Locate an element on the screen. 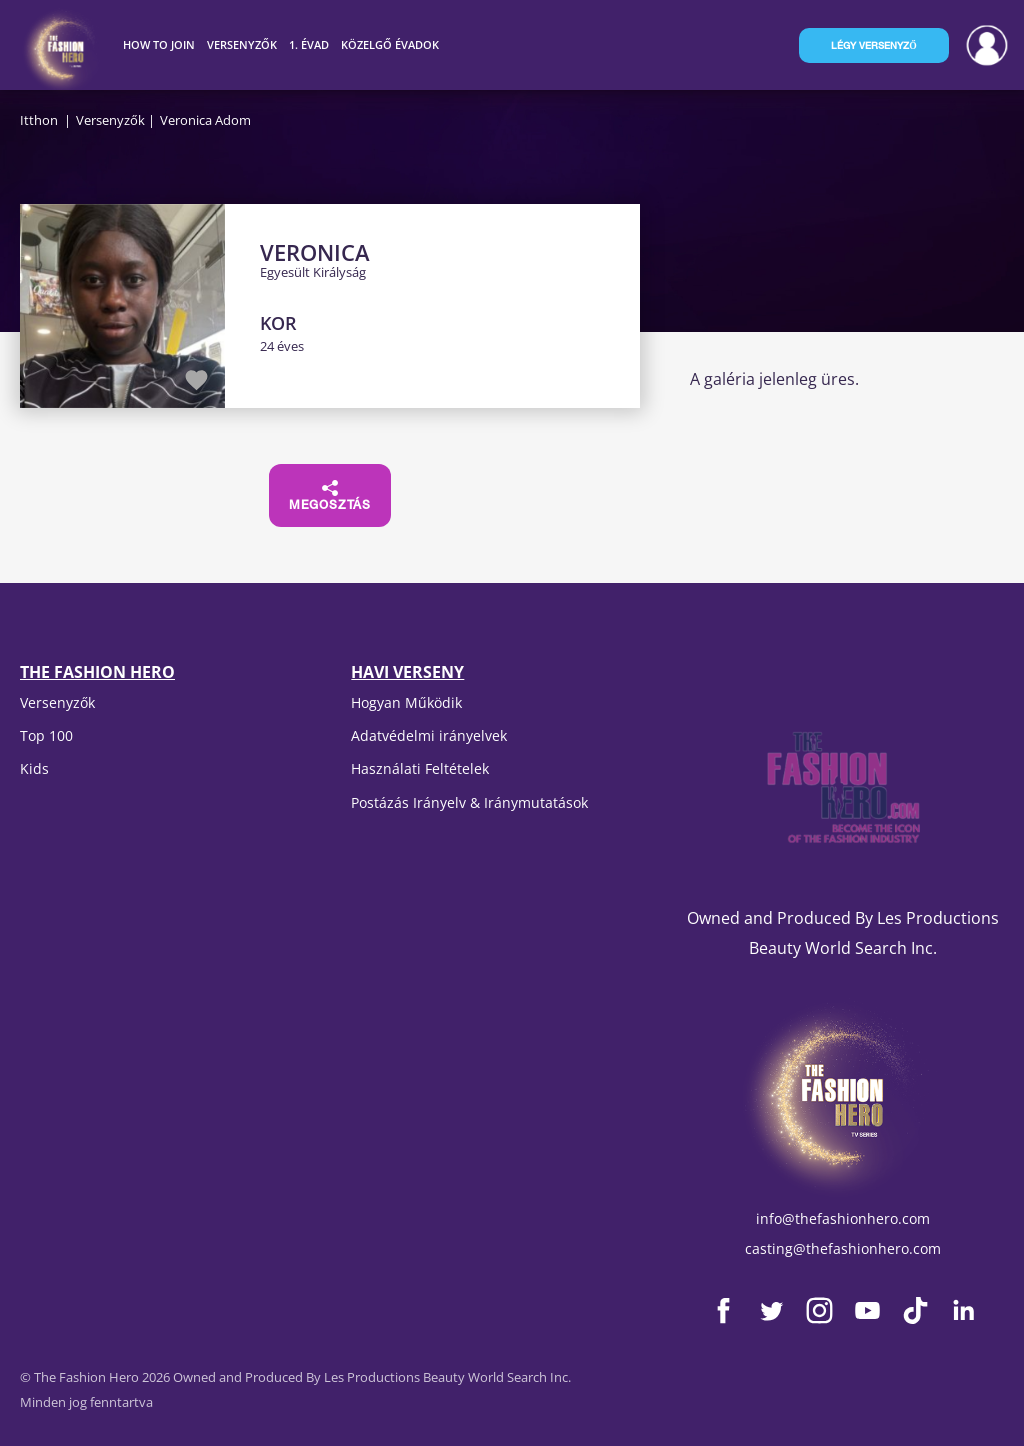  info@thefashionhero.com is located at coordinates (843, 1218).